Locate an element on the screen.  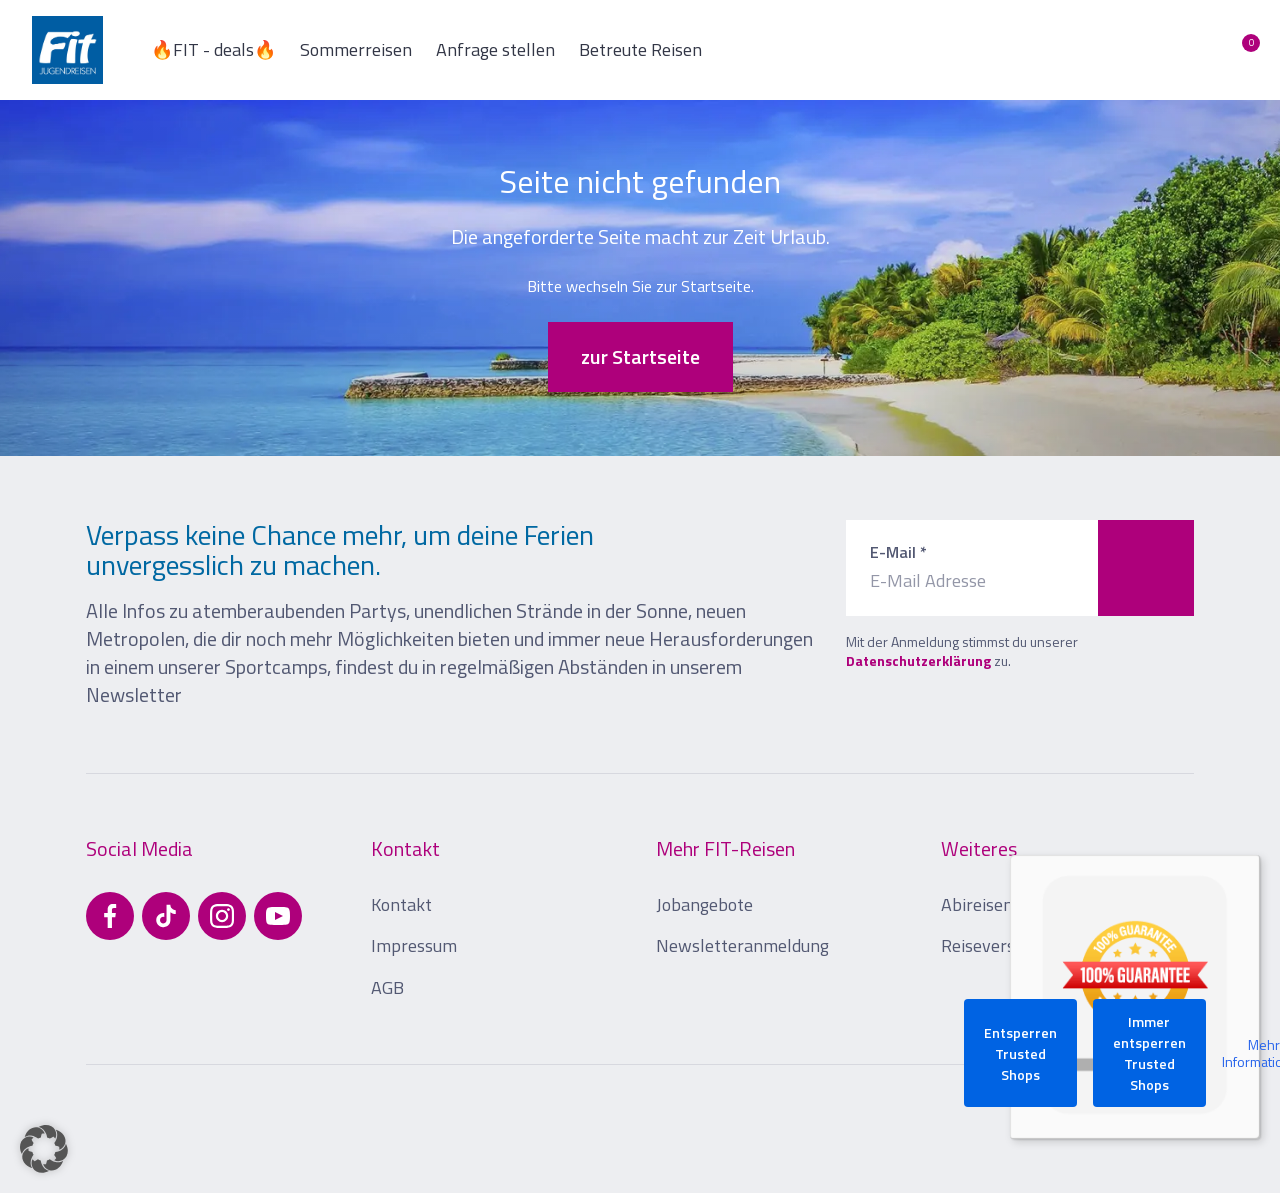
[Besuchen Sie uns auf TikTok] is located at coordinates (166, 916).